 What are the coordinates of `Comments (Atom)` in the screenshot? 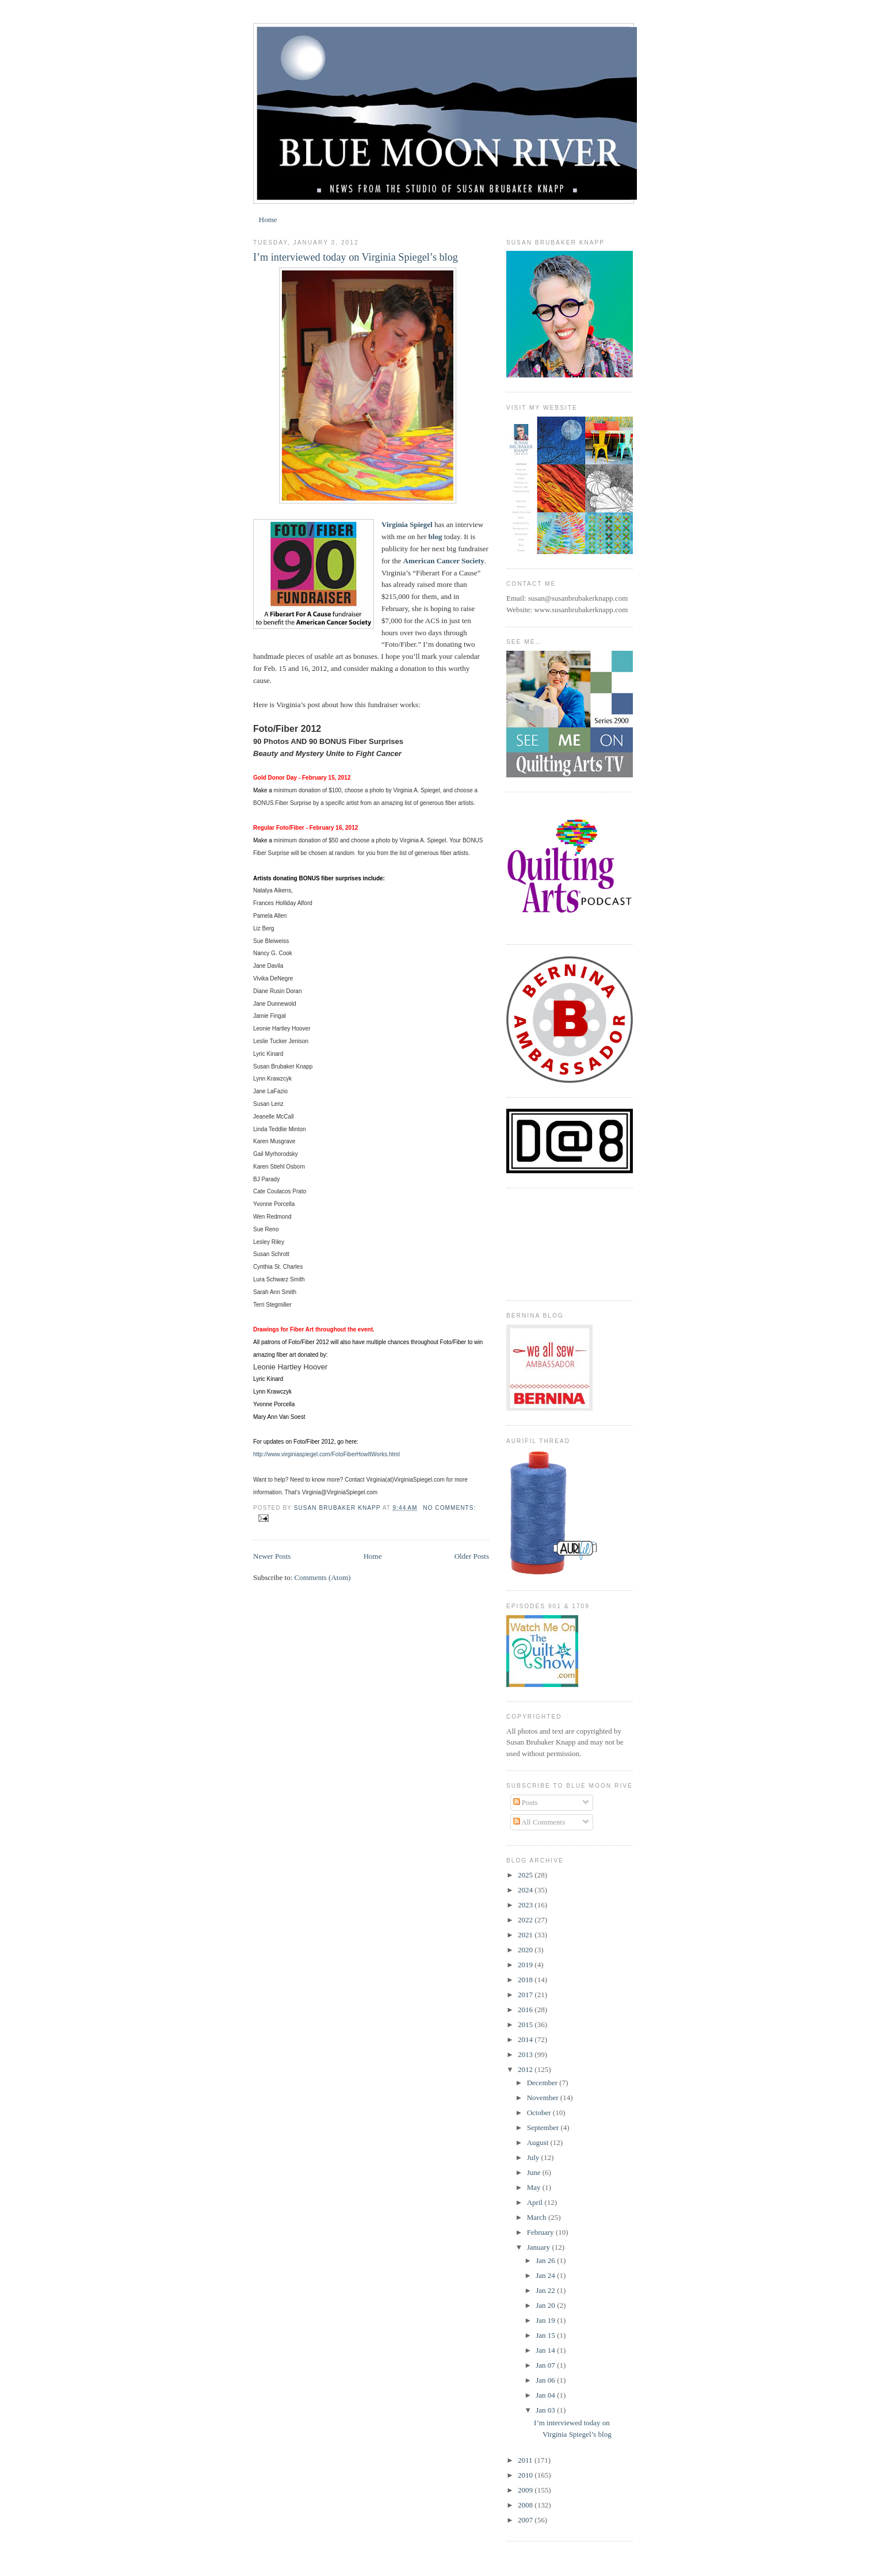 It's located at (323, 1577).